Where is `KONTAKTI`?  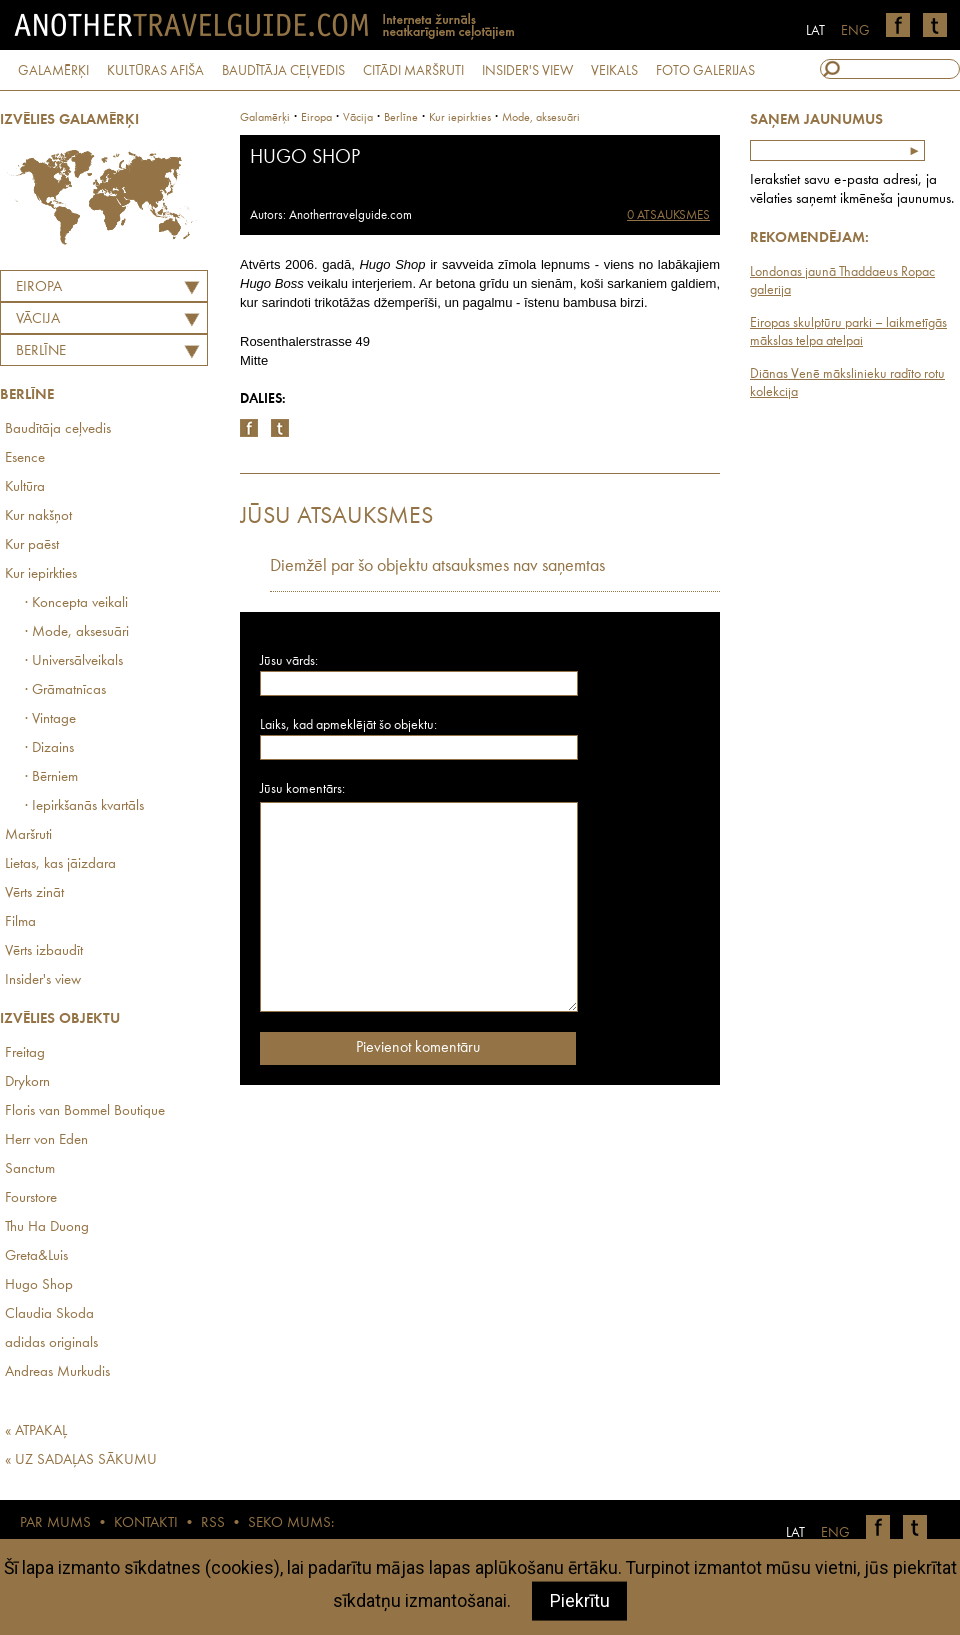
KONTAKTI is located at coordinates (146, 1523).